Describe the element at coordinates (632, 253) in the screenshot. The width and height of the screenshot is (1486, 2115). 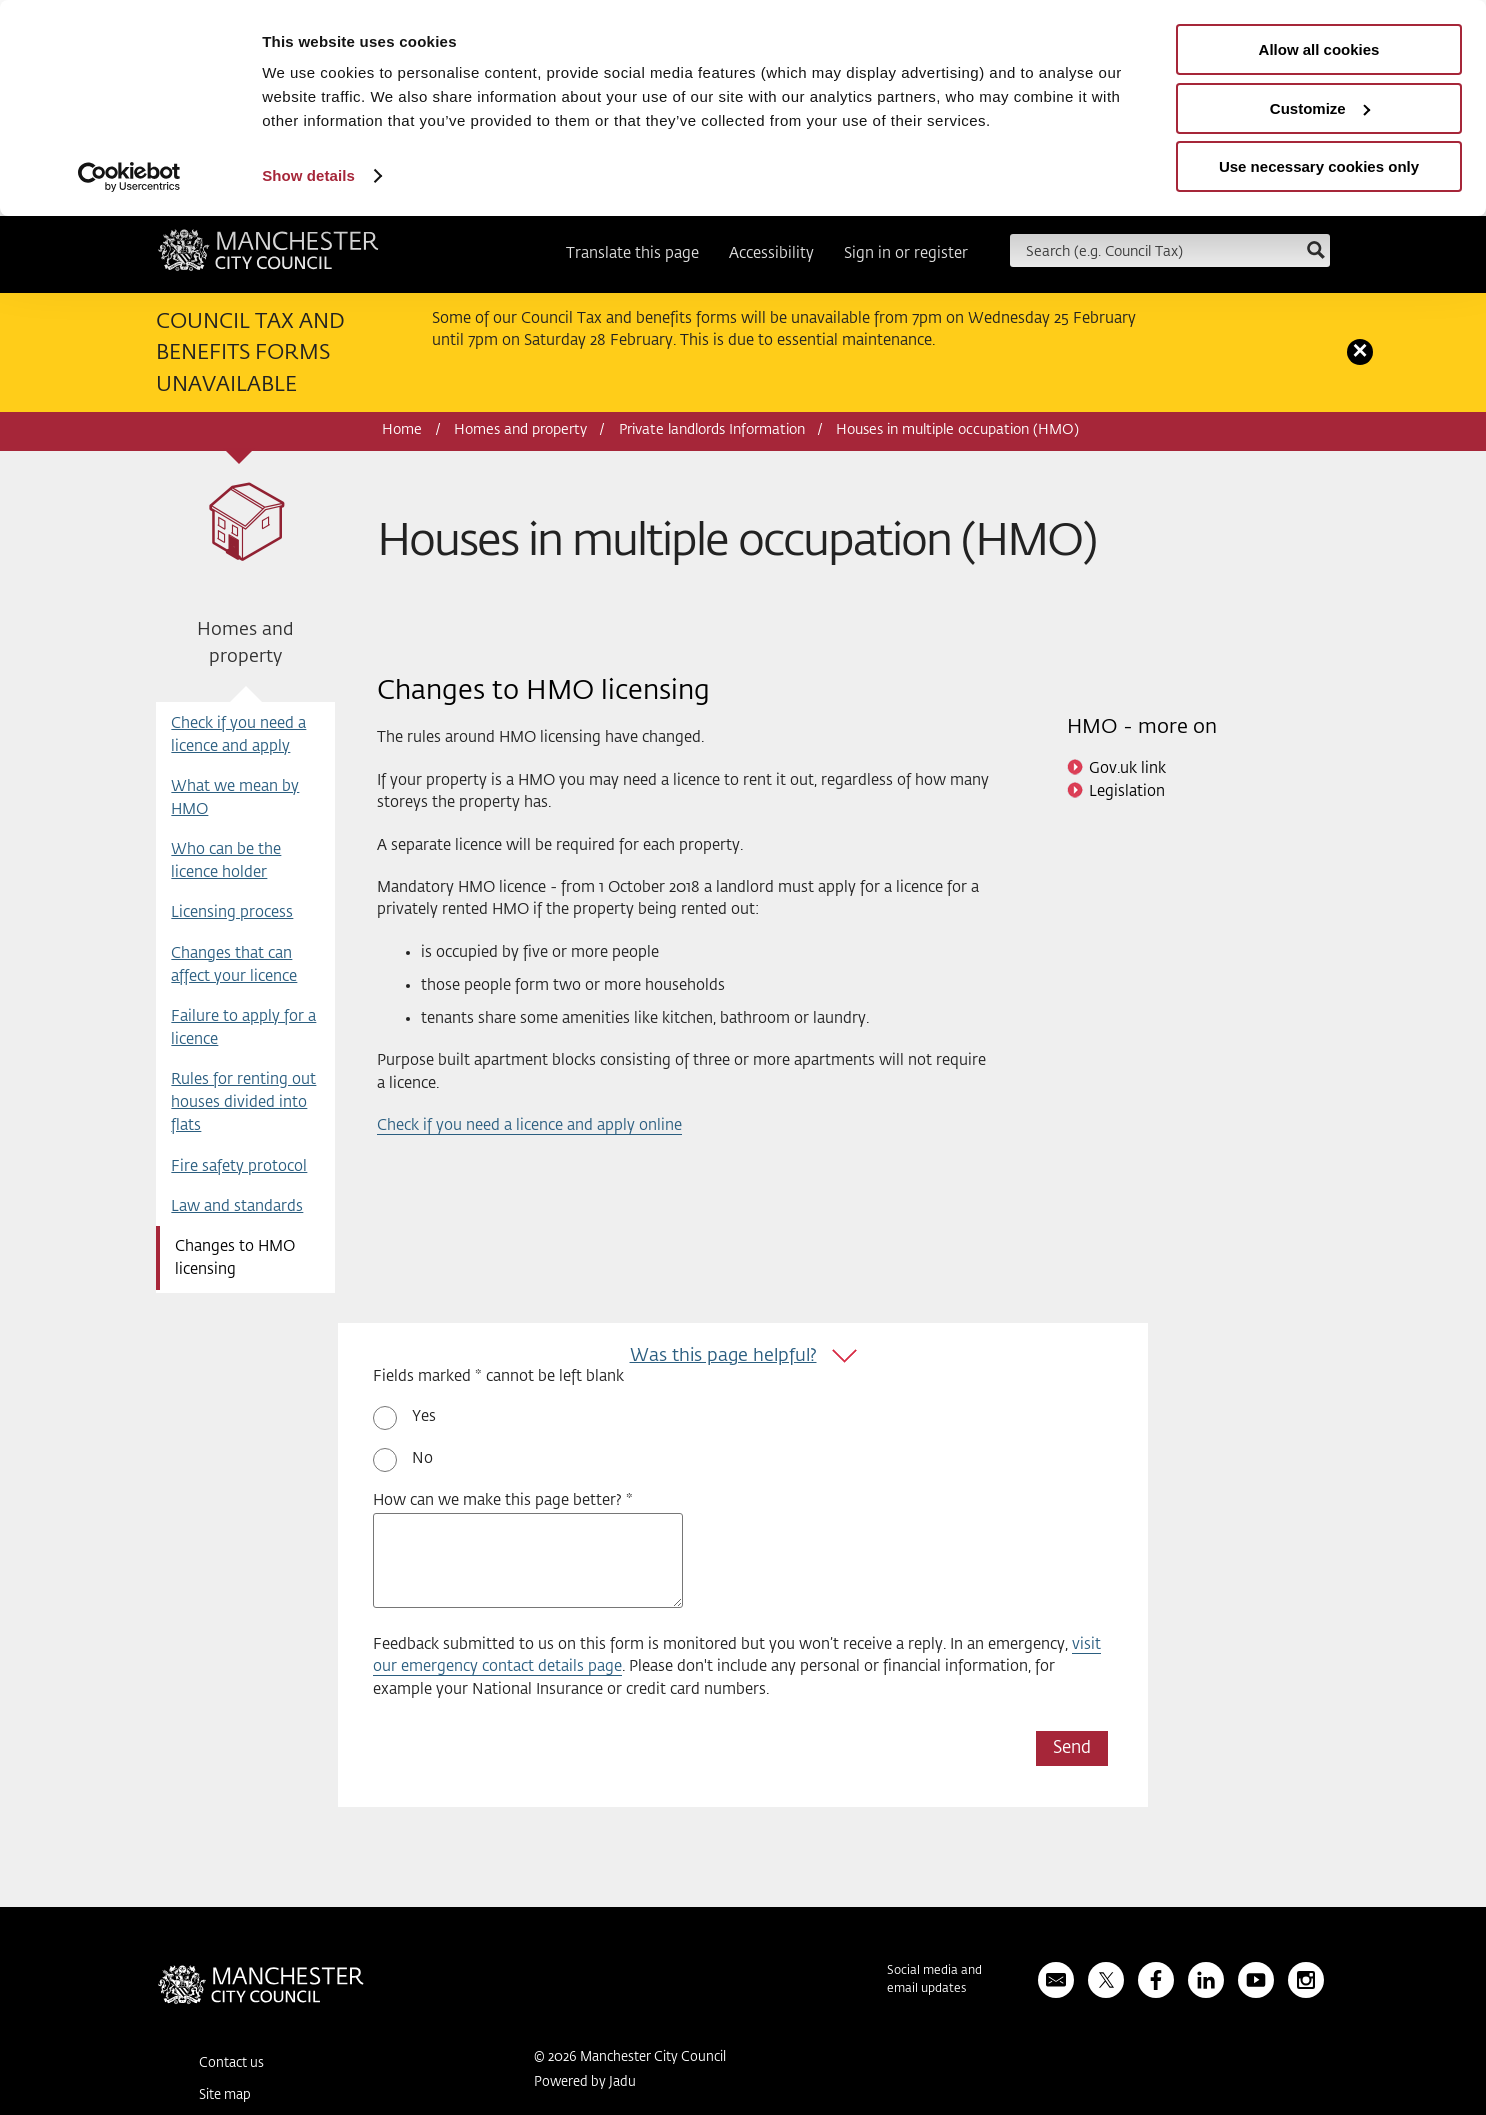
I see `Translate this page` at that location.